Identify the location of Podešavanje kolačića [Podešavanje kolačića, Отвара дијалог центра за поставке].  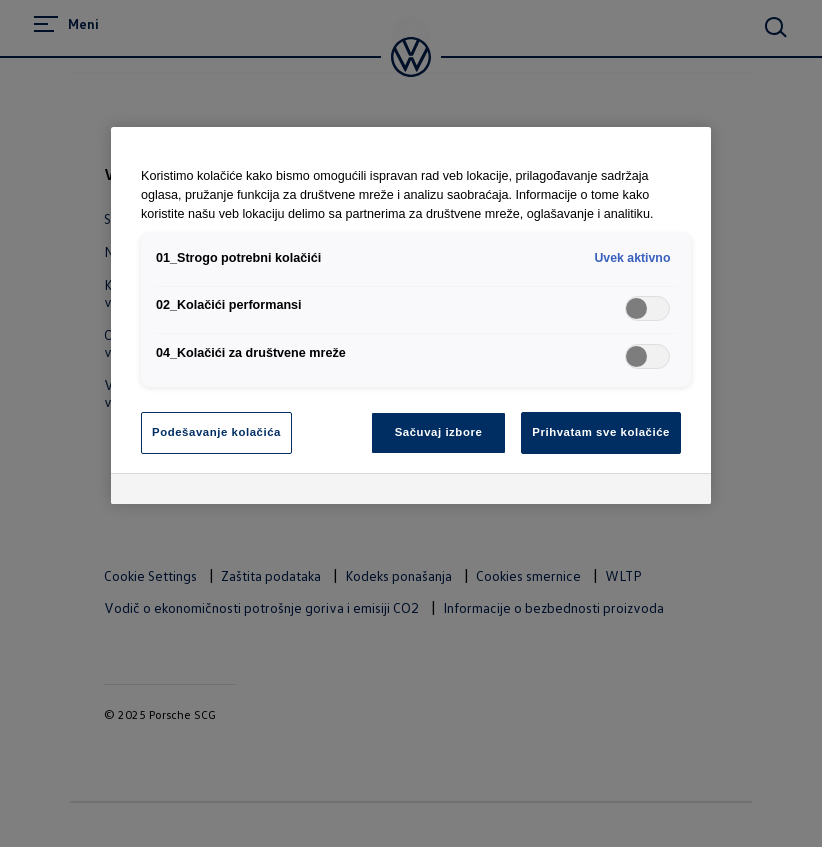
(216, 432).